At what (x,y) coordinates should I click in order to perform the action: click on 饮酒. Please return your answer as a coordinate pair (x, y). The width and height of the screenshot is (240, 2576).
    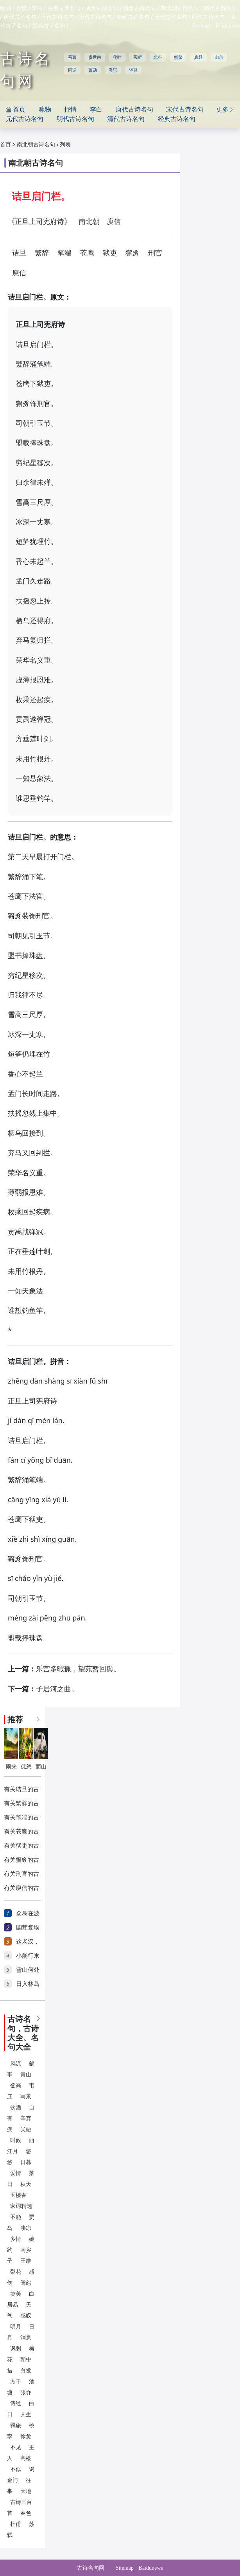
    Looking at the image, I should click on (15, 2107).